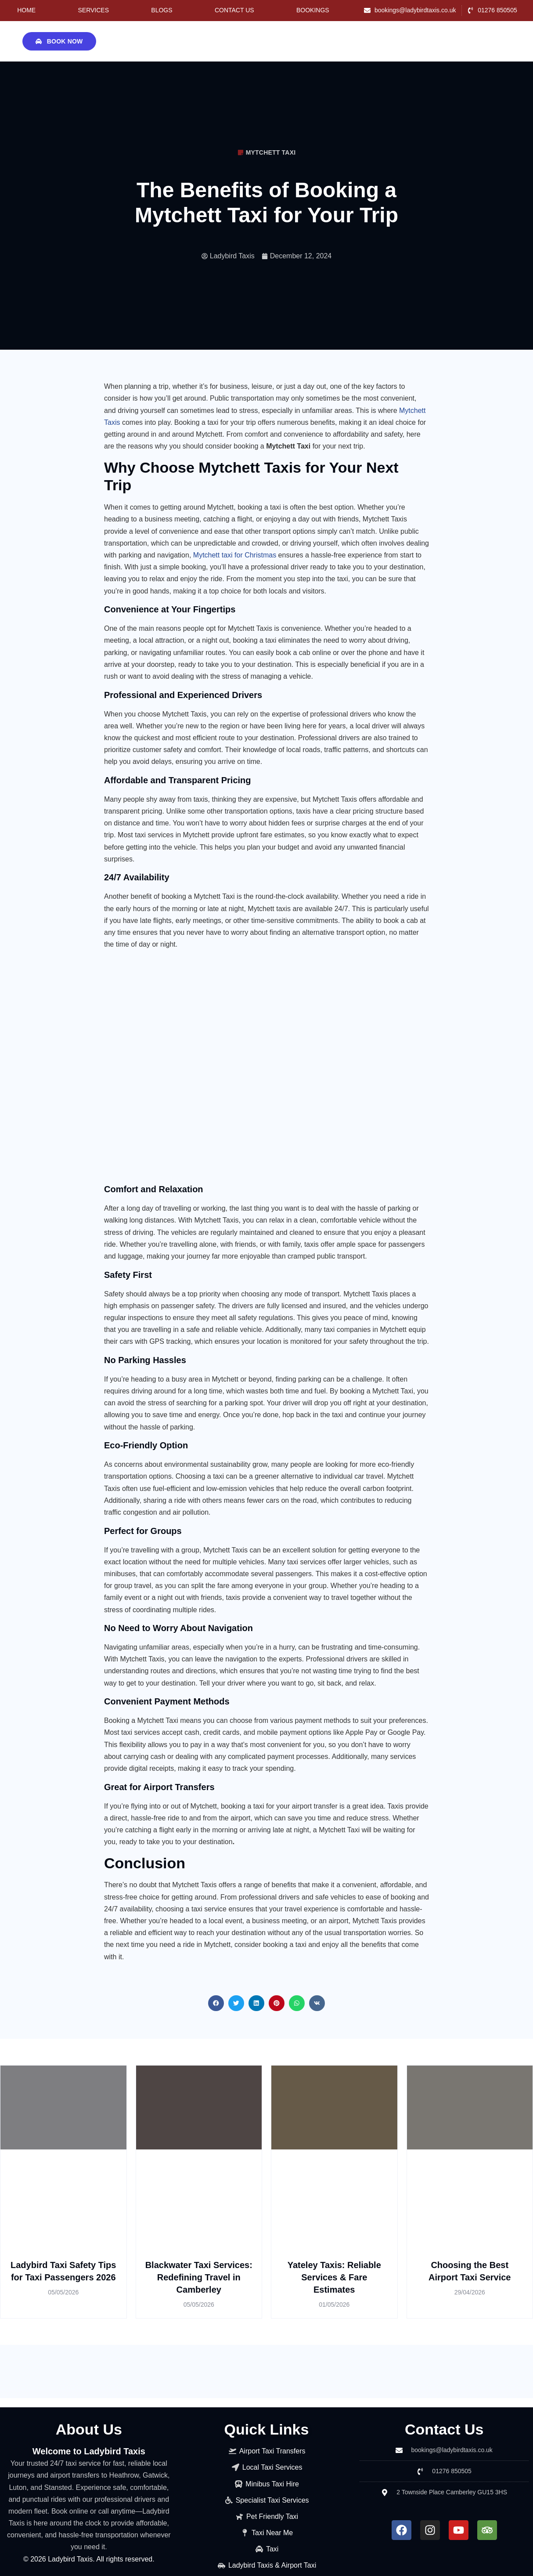 This screenshot has height=2576, width=533. What do you see at coordinates (93, 10) in the screenshot?
I see `Services` at bounding box center [93, 10].